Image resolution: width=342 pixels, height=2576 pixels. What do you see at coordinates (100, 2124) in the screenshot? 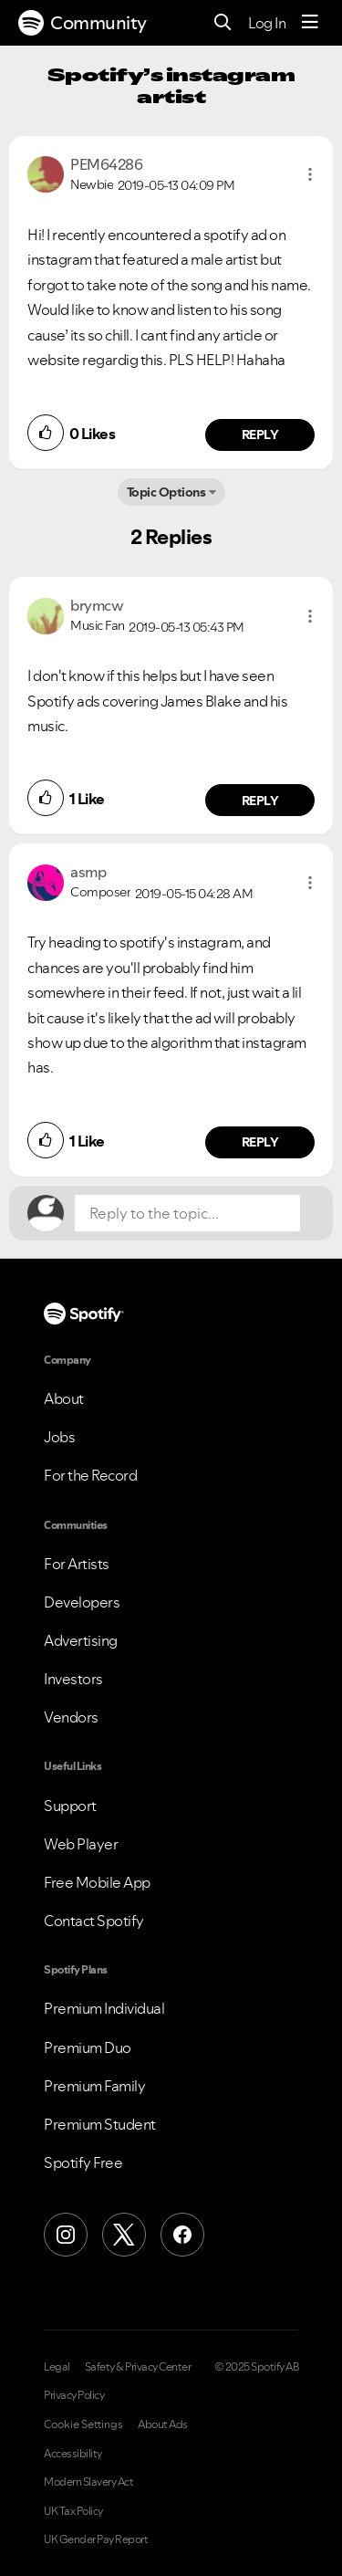
I see `Premium Student` at bounding box center [100, 2124].